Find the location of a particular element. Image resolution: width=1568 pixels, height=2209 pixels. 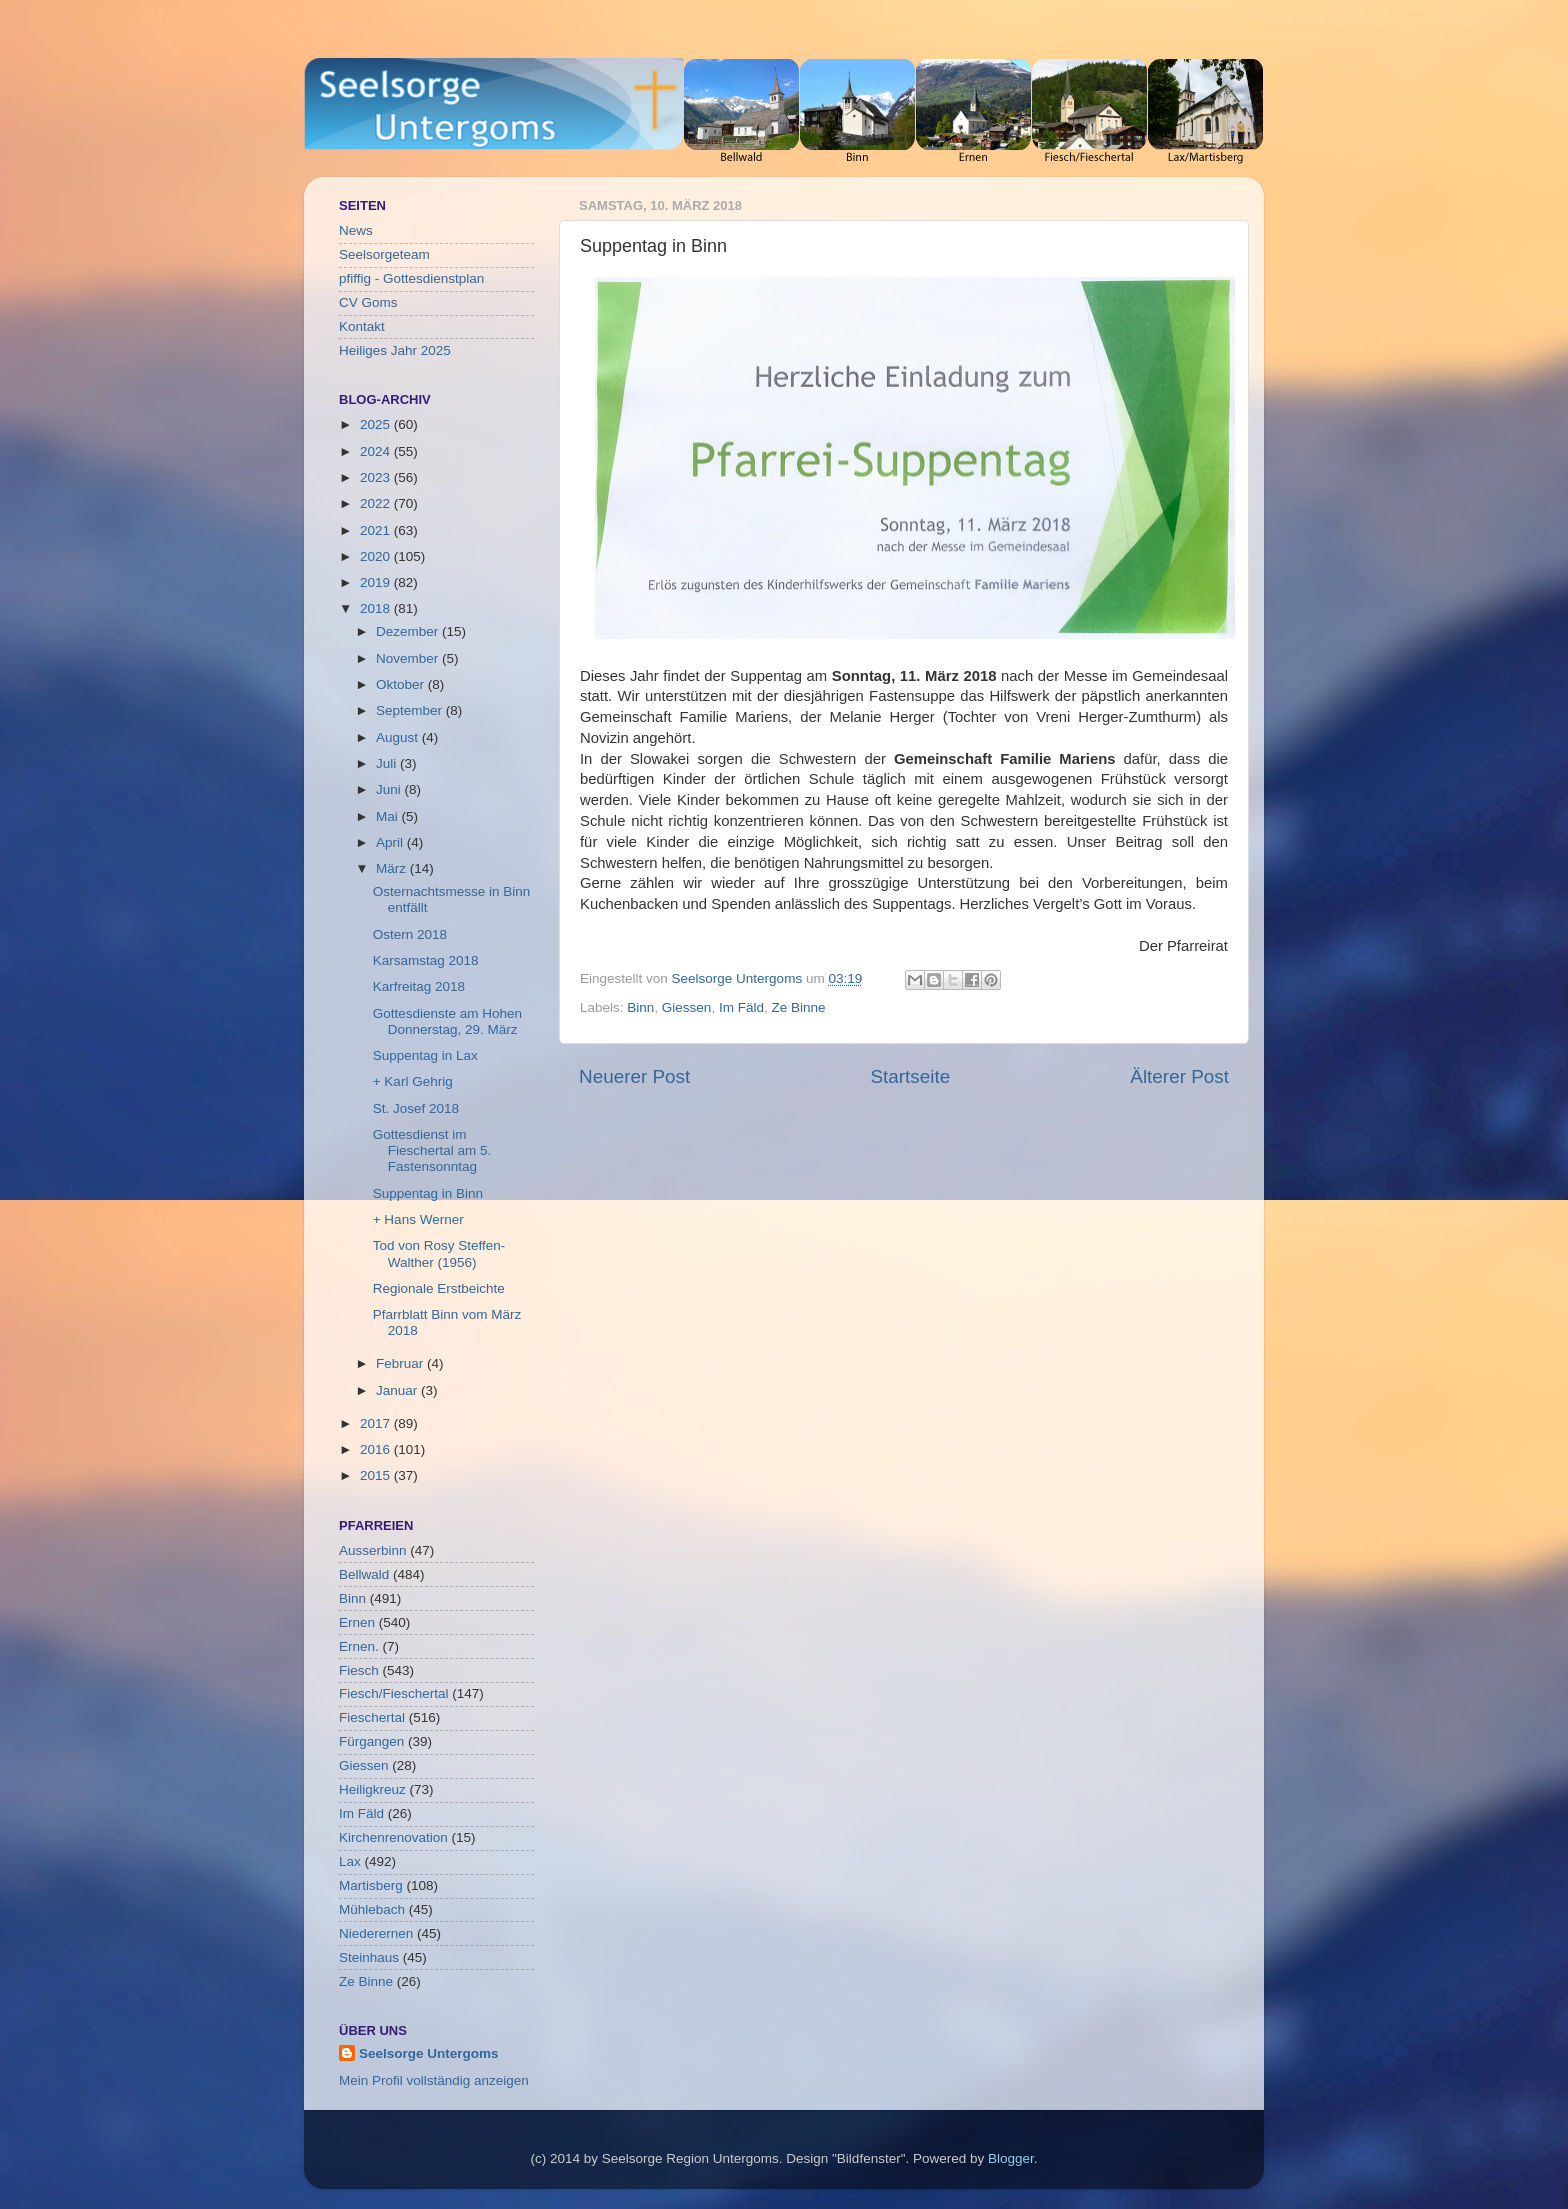

Seelsorge Untergoms is located at coordinates (429, 2053).